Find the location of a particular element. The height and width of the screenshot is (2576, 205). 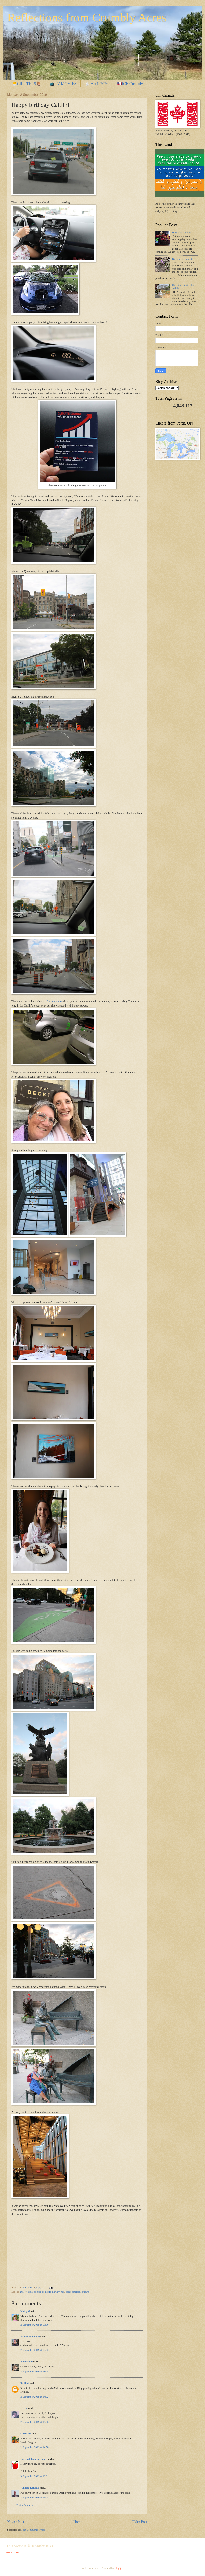

Lowcarb team member is located at coordinates (33, 2459).